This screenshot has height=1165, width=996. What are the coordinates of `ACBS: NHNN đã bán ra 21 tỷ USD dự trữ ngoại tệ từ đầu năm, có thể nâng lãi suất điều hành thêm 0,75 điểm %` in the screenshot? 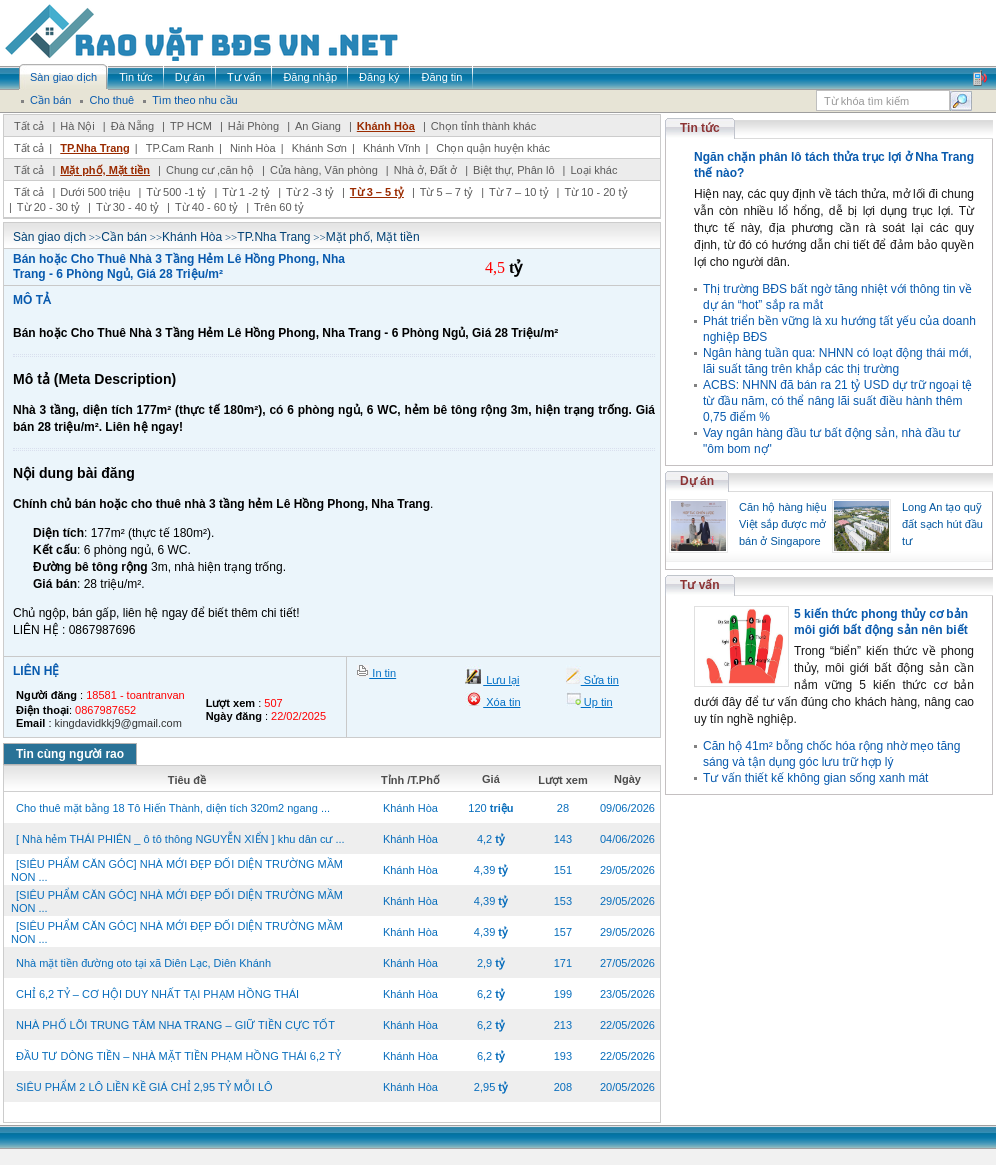 It's located at (837, 401).